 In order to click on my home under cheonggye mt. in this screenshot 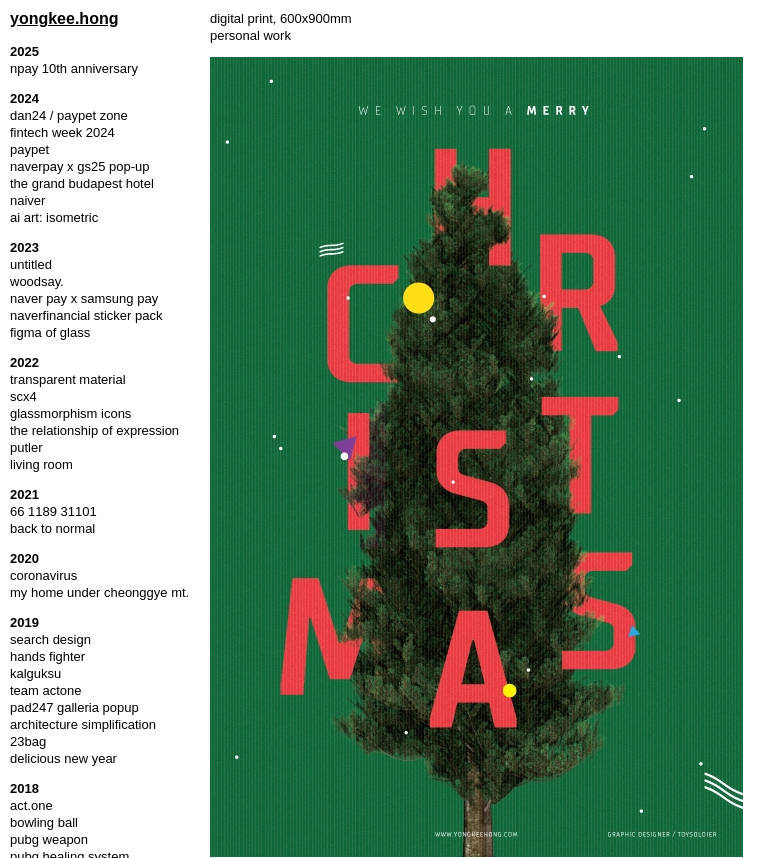, I will do `click(99, 592)`.